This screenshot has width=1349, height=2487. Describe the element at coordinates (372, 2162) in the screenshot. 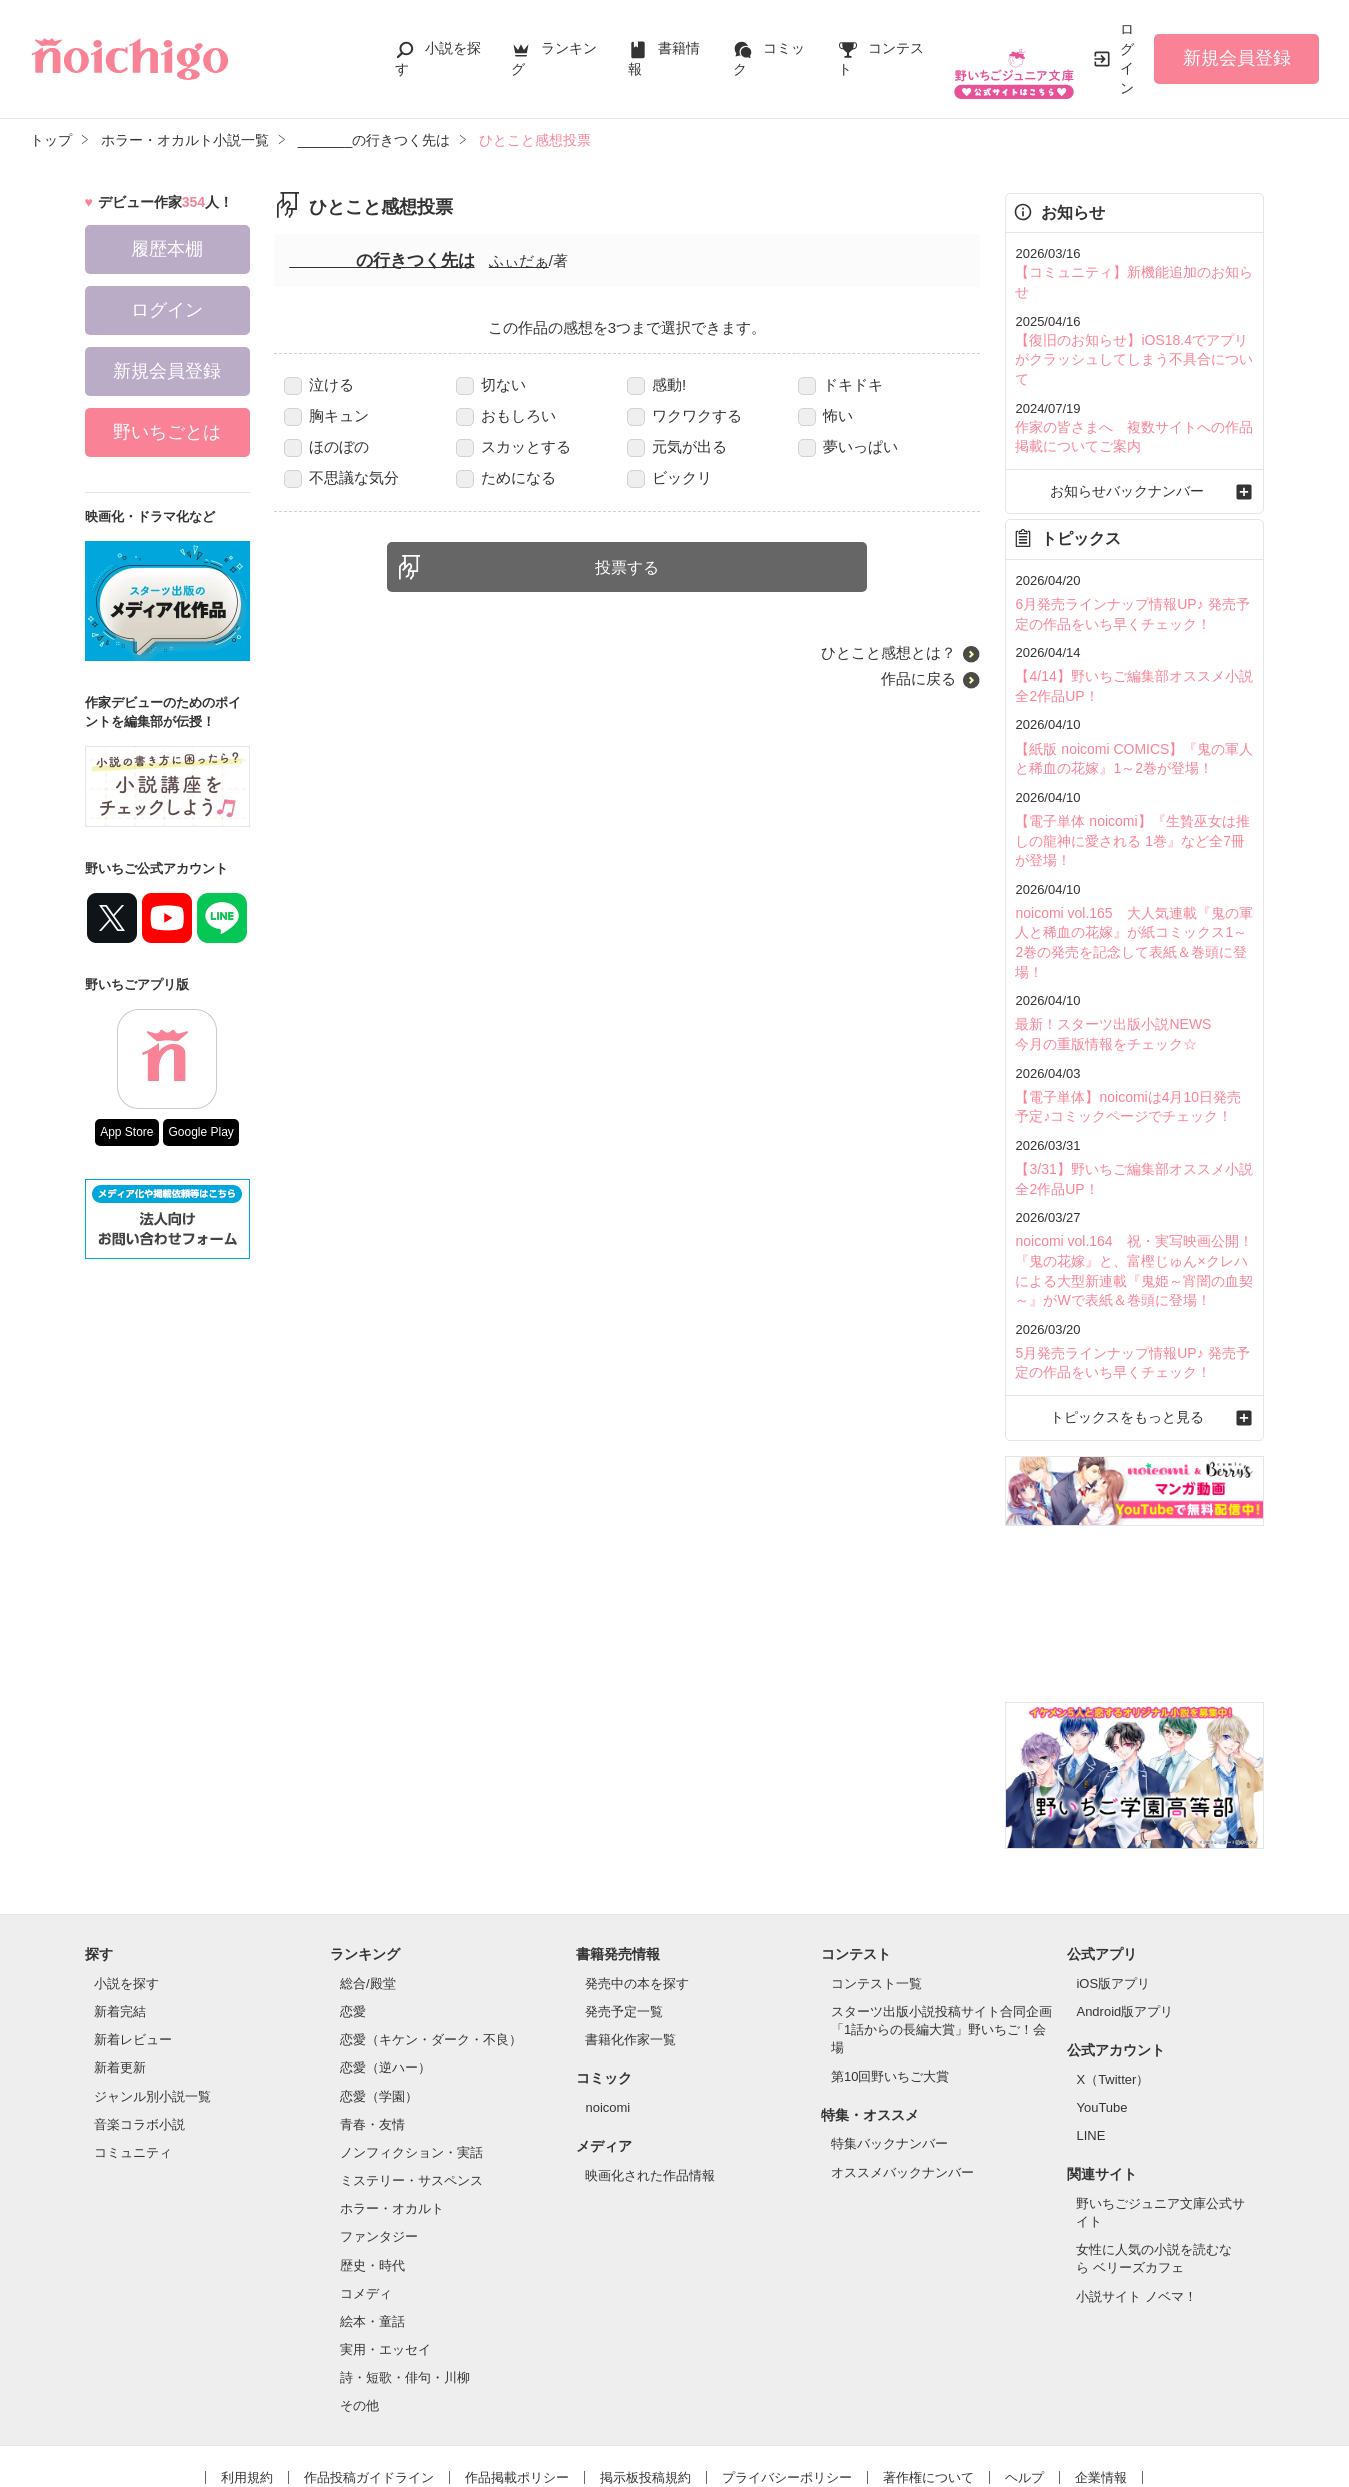

I see `歴史・時代` at that location.